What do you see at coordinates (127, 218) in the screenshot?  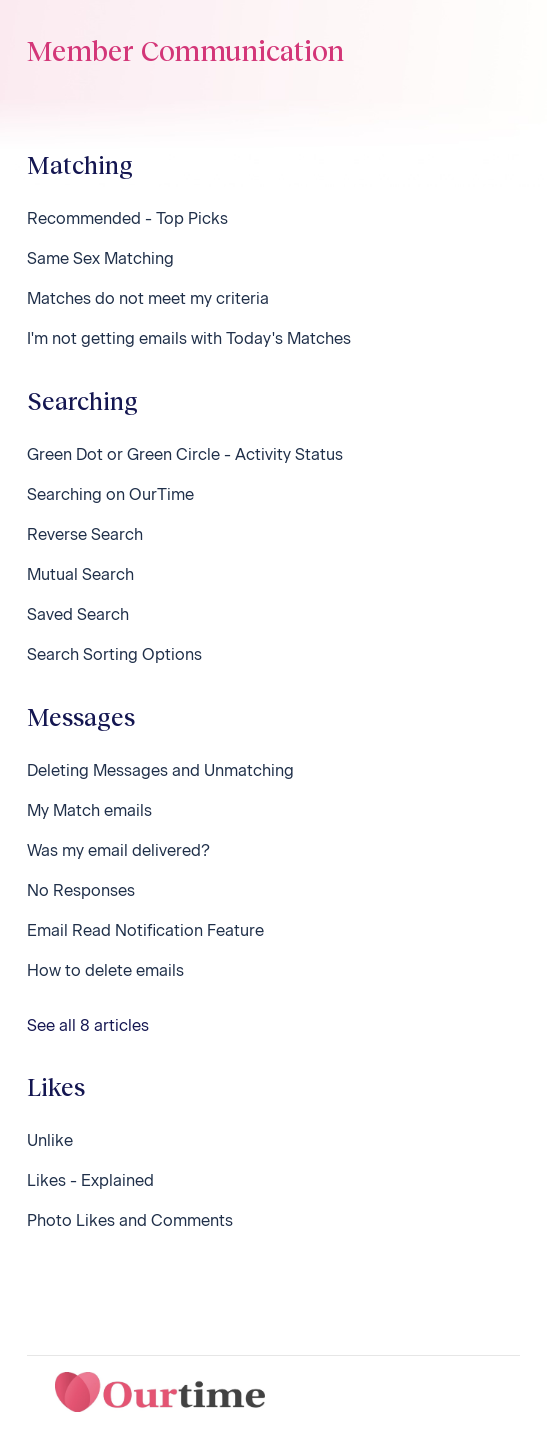 I see `Recommended - Top Picks` at bounding box center [127, 218].